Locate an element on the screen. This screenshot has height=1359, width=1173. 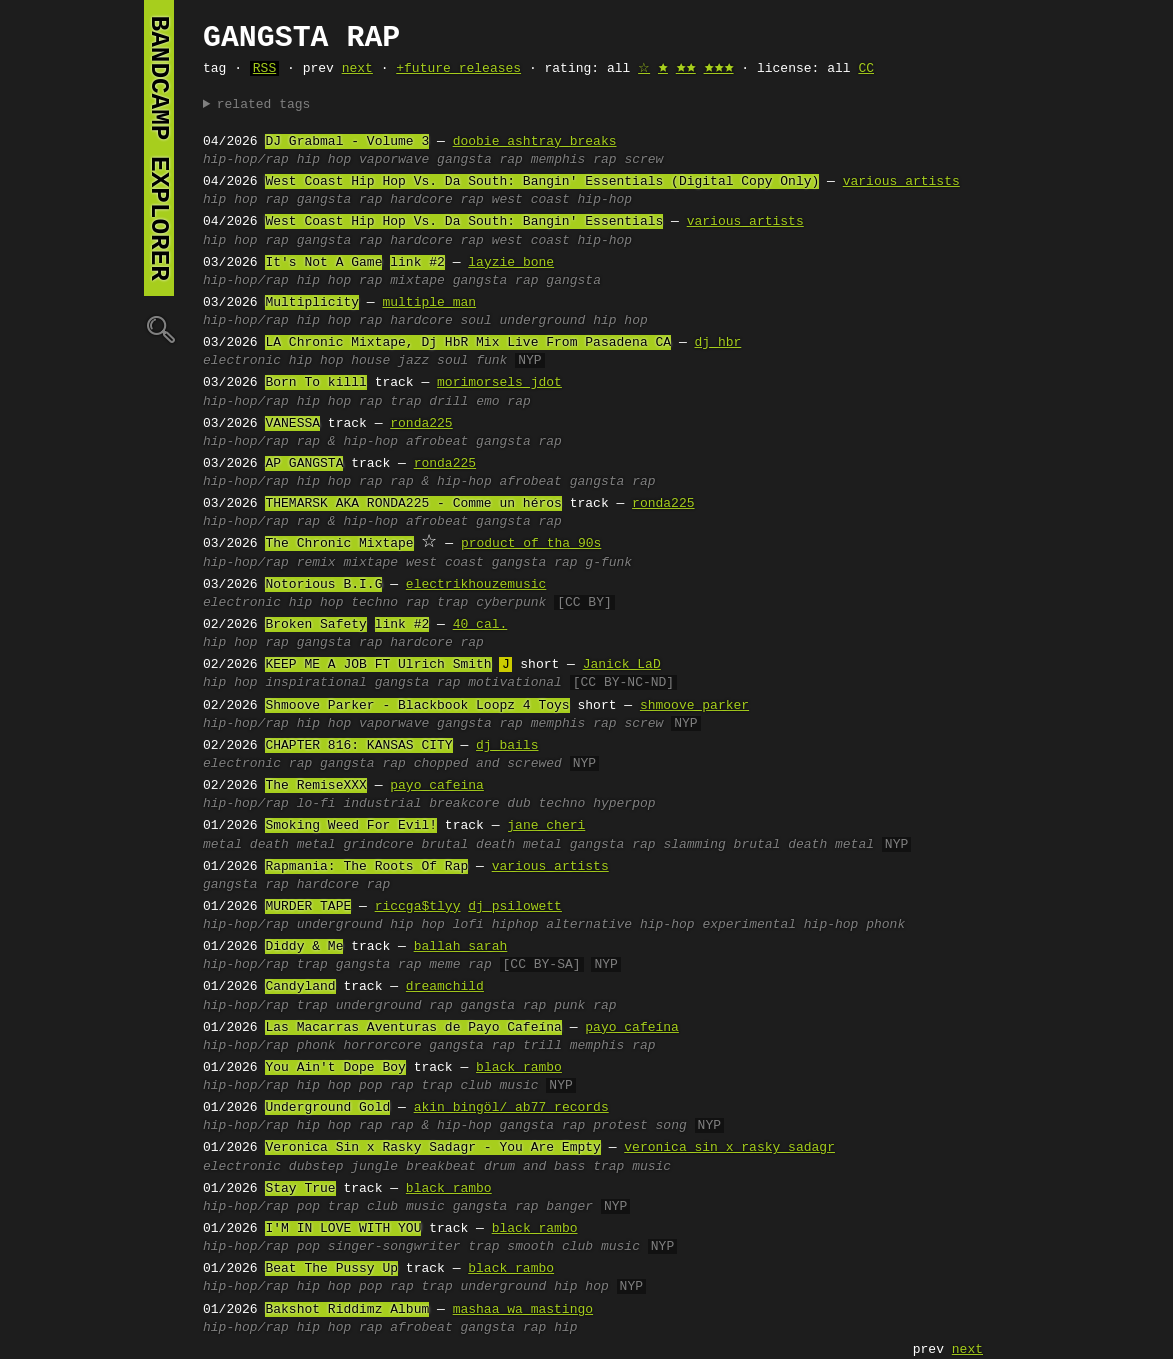
product of tha 90s is located at coordinates (531, 544).